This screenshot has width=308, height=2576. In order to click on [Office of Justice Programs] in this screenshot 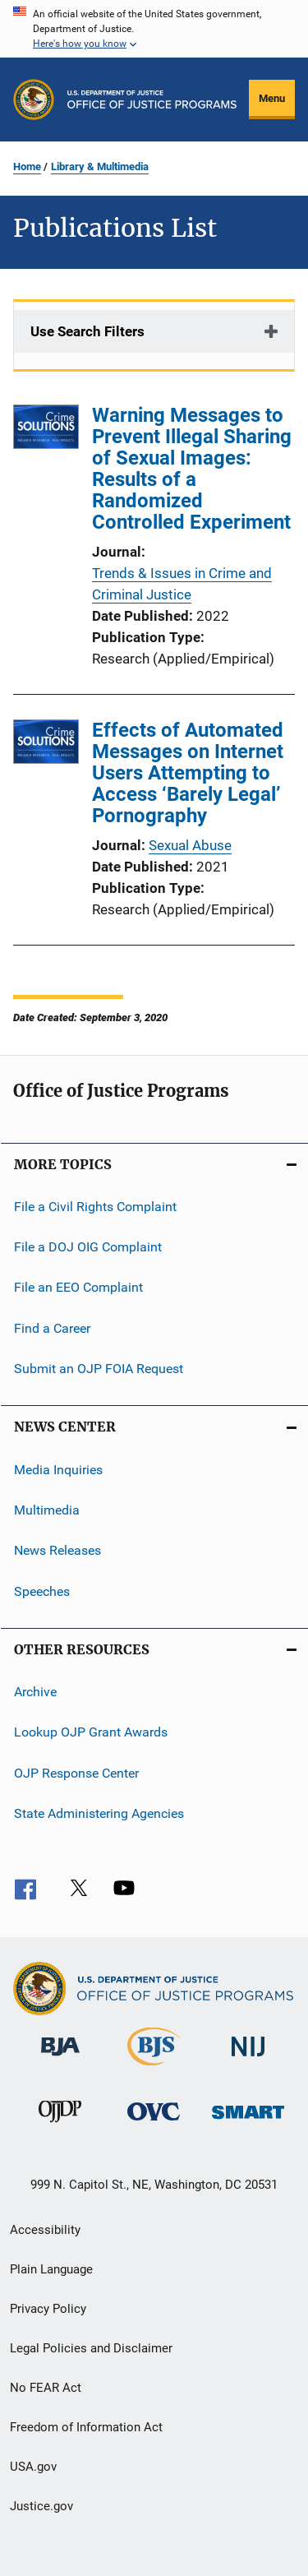, I will do `click(33, 99)`.